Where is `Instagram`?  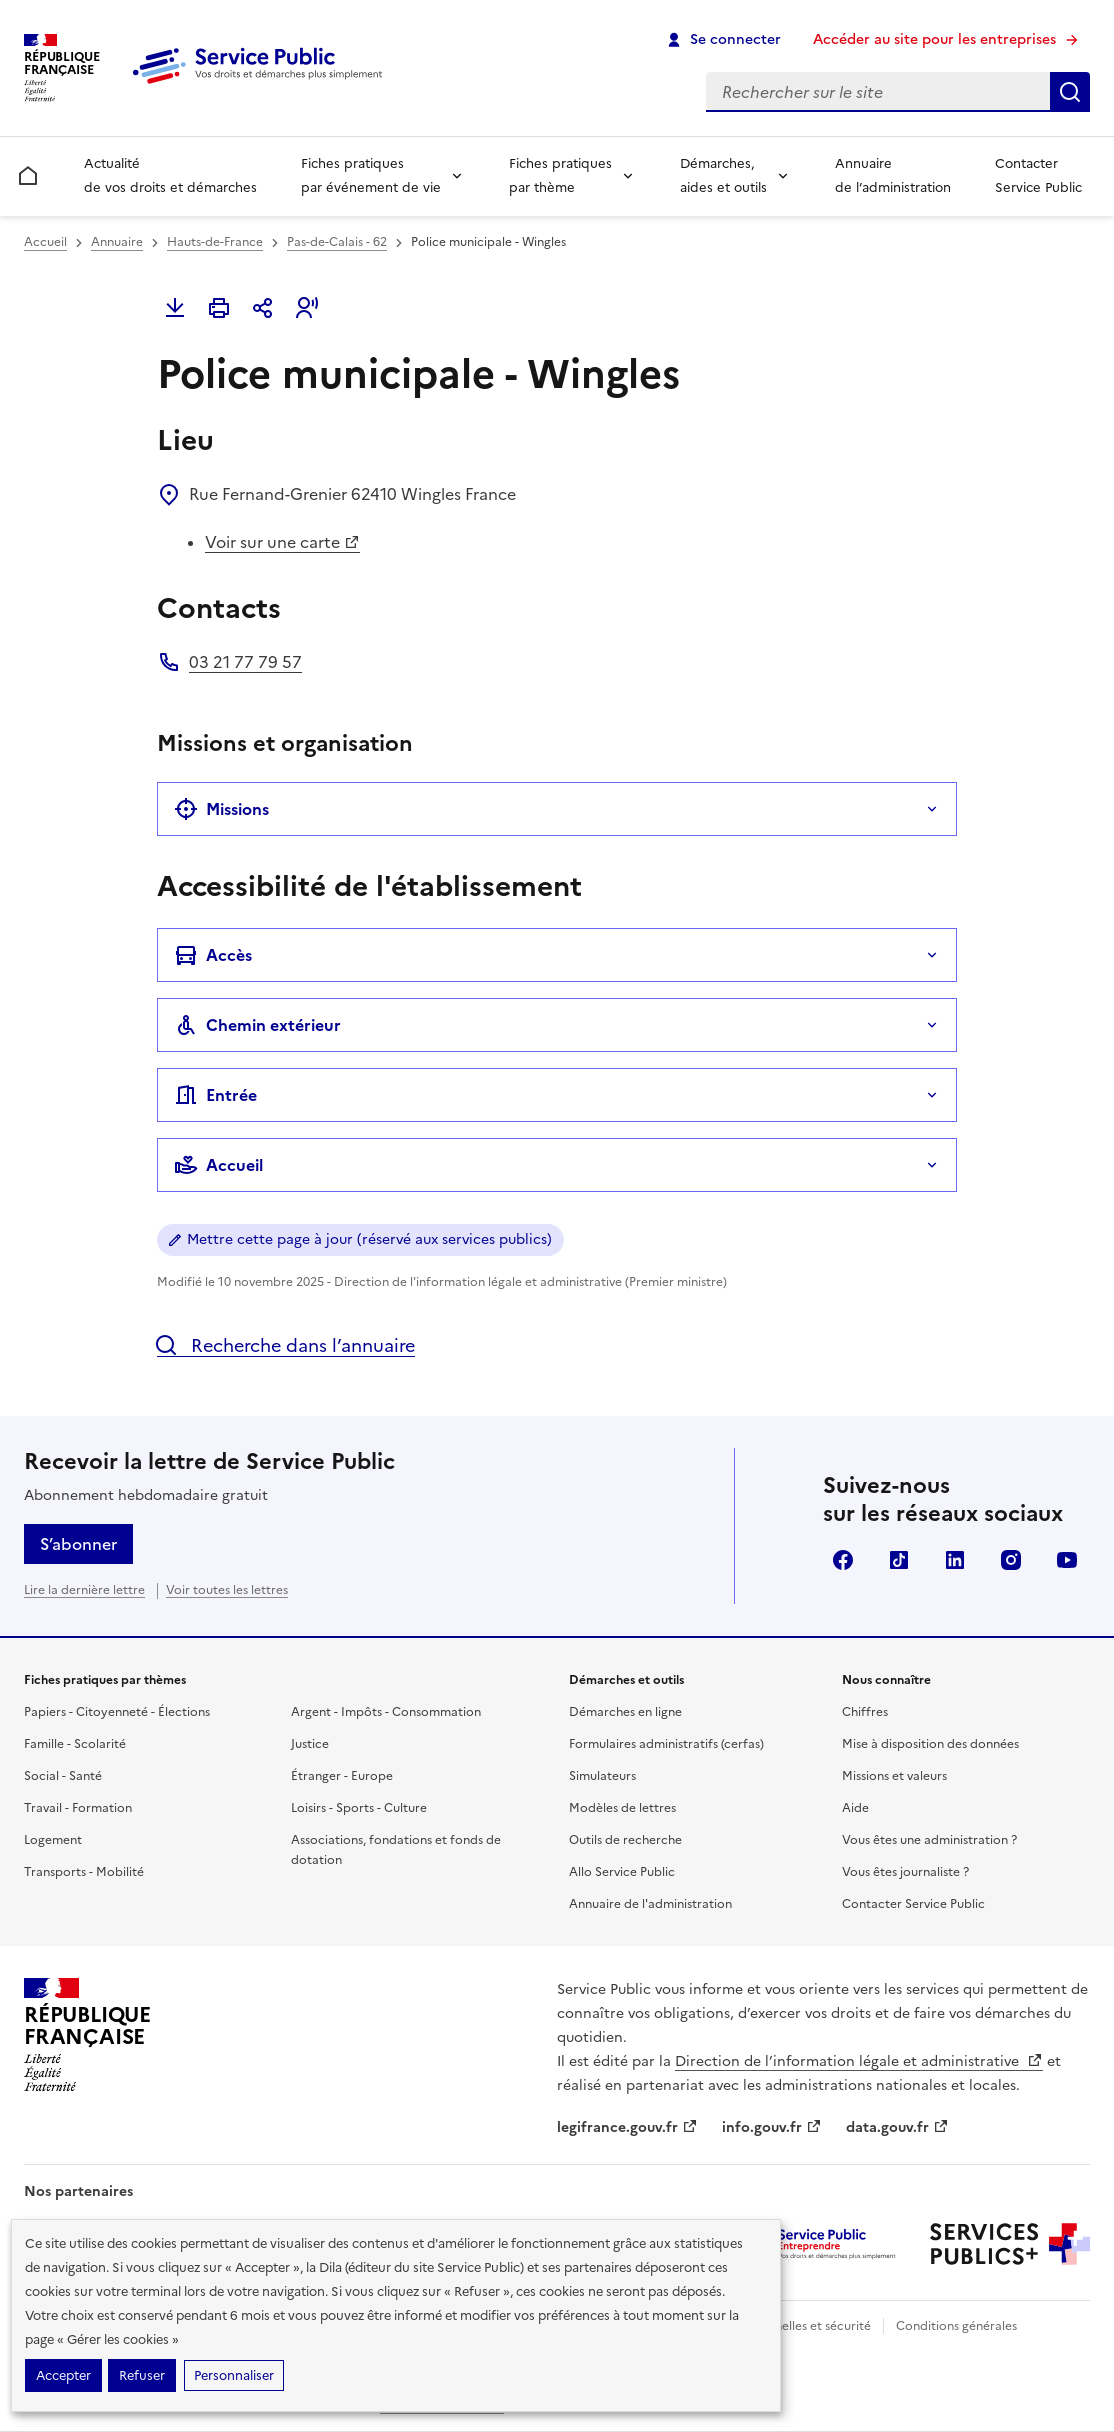 Instagram is located at coordinates (1011, 1560).